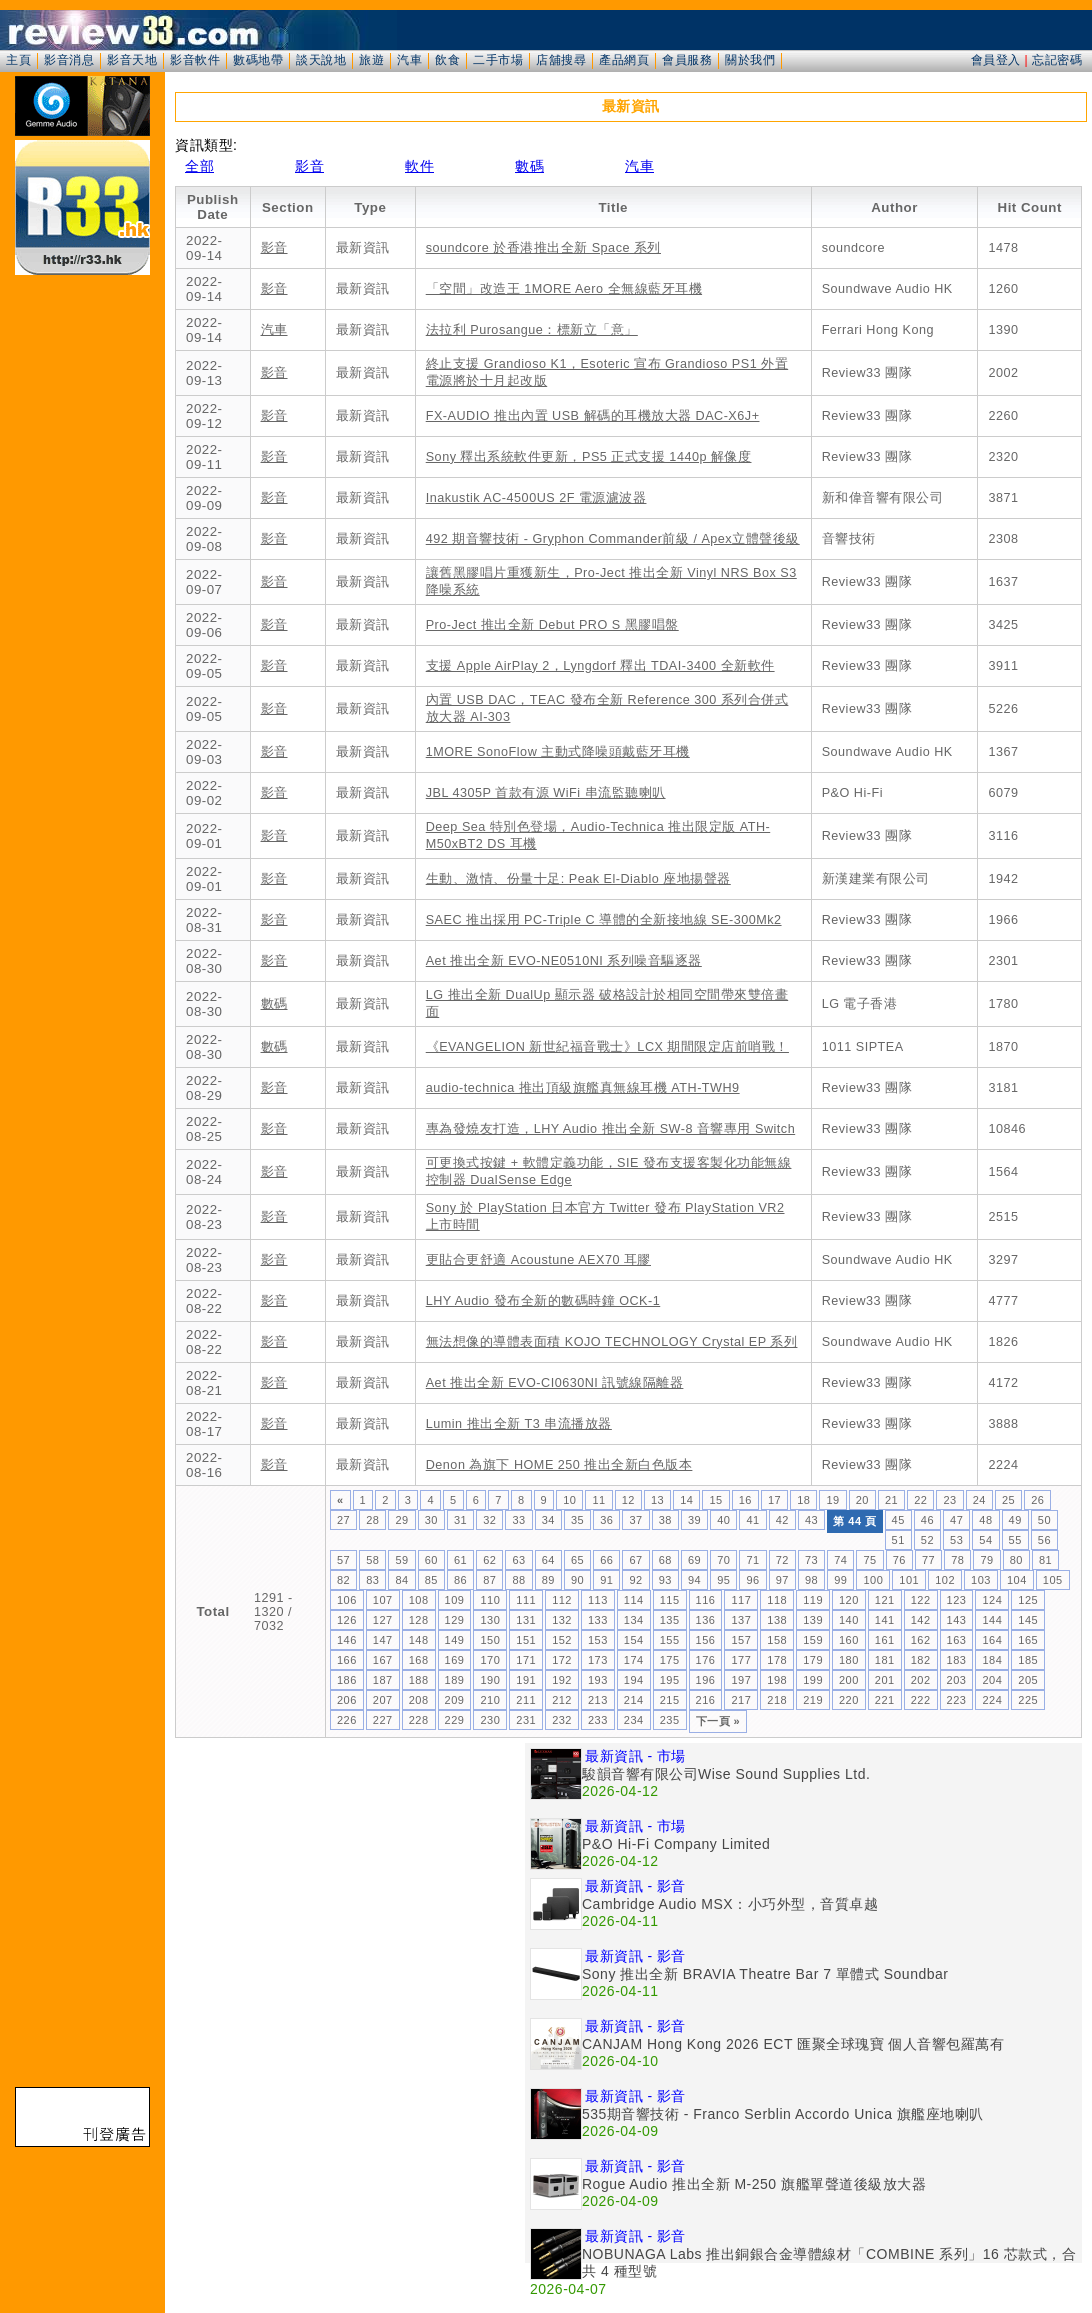 The height and width of the screenshot is (2313, 1092). I want to click on 162, so click(921, 1640).